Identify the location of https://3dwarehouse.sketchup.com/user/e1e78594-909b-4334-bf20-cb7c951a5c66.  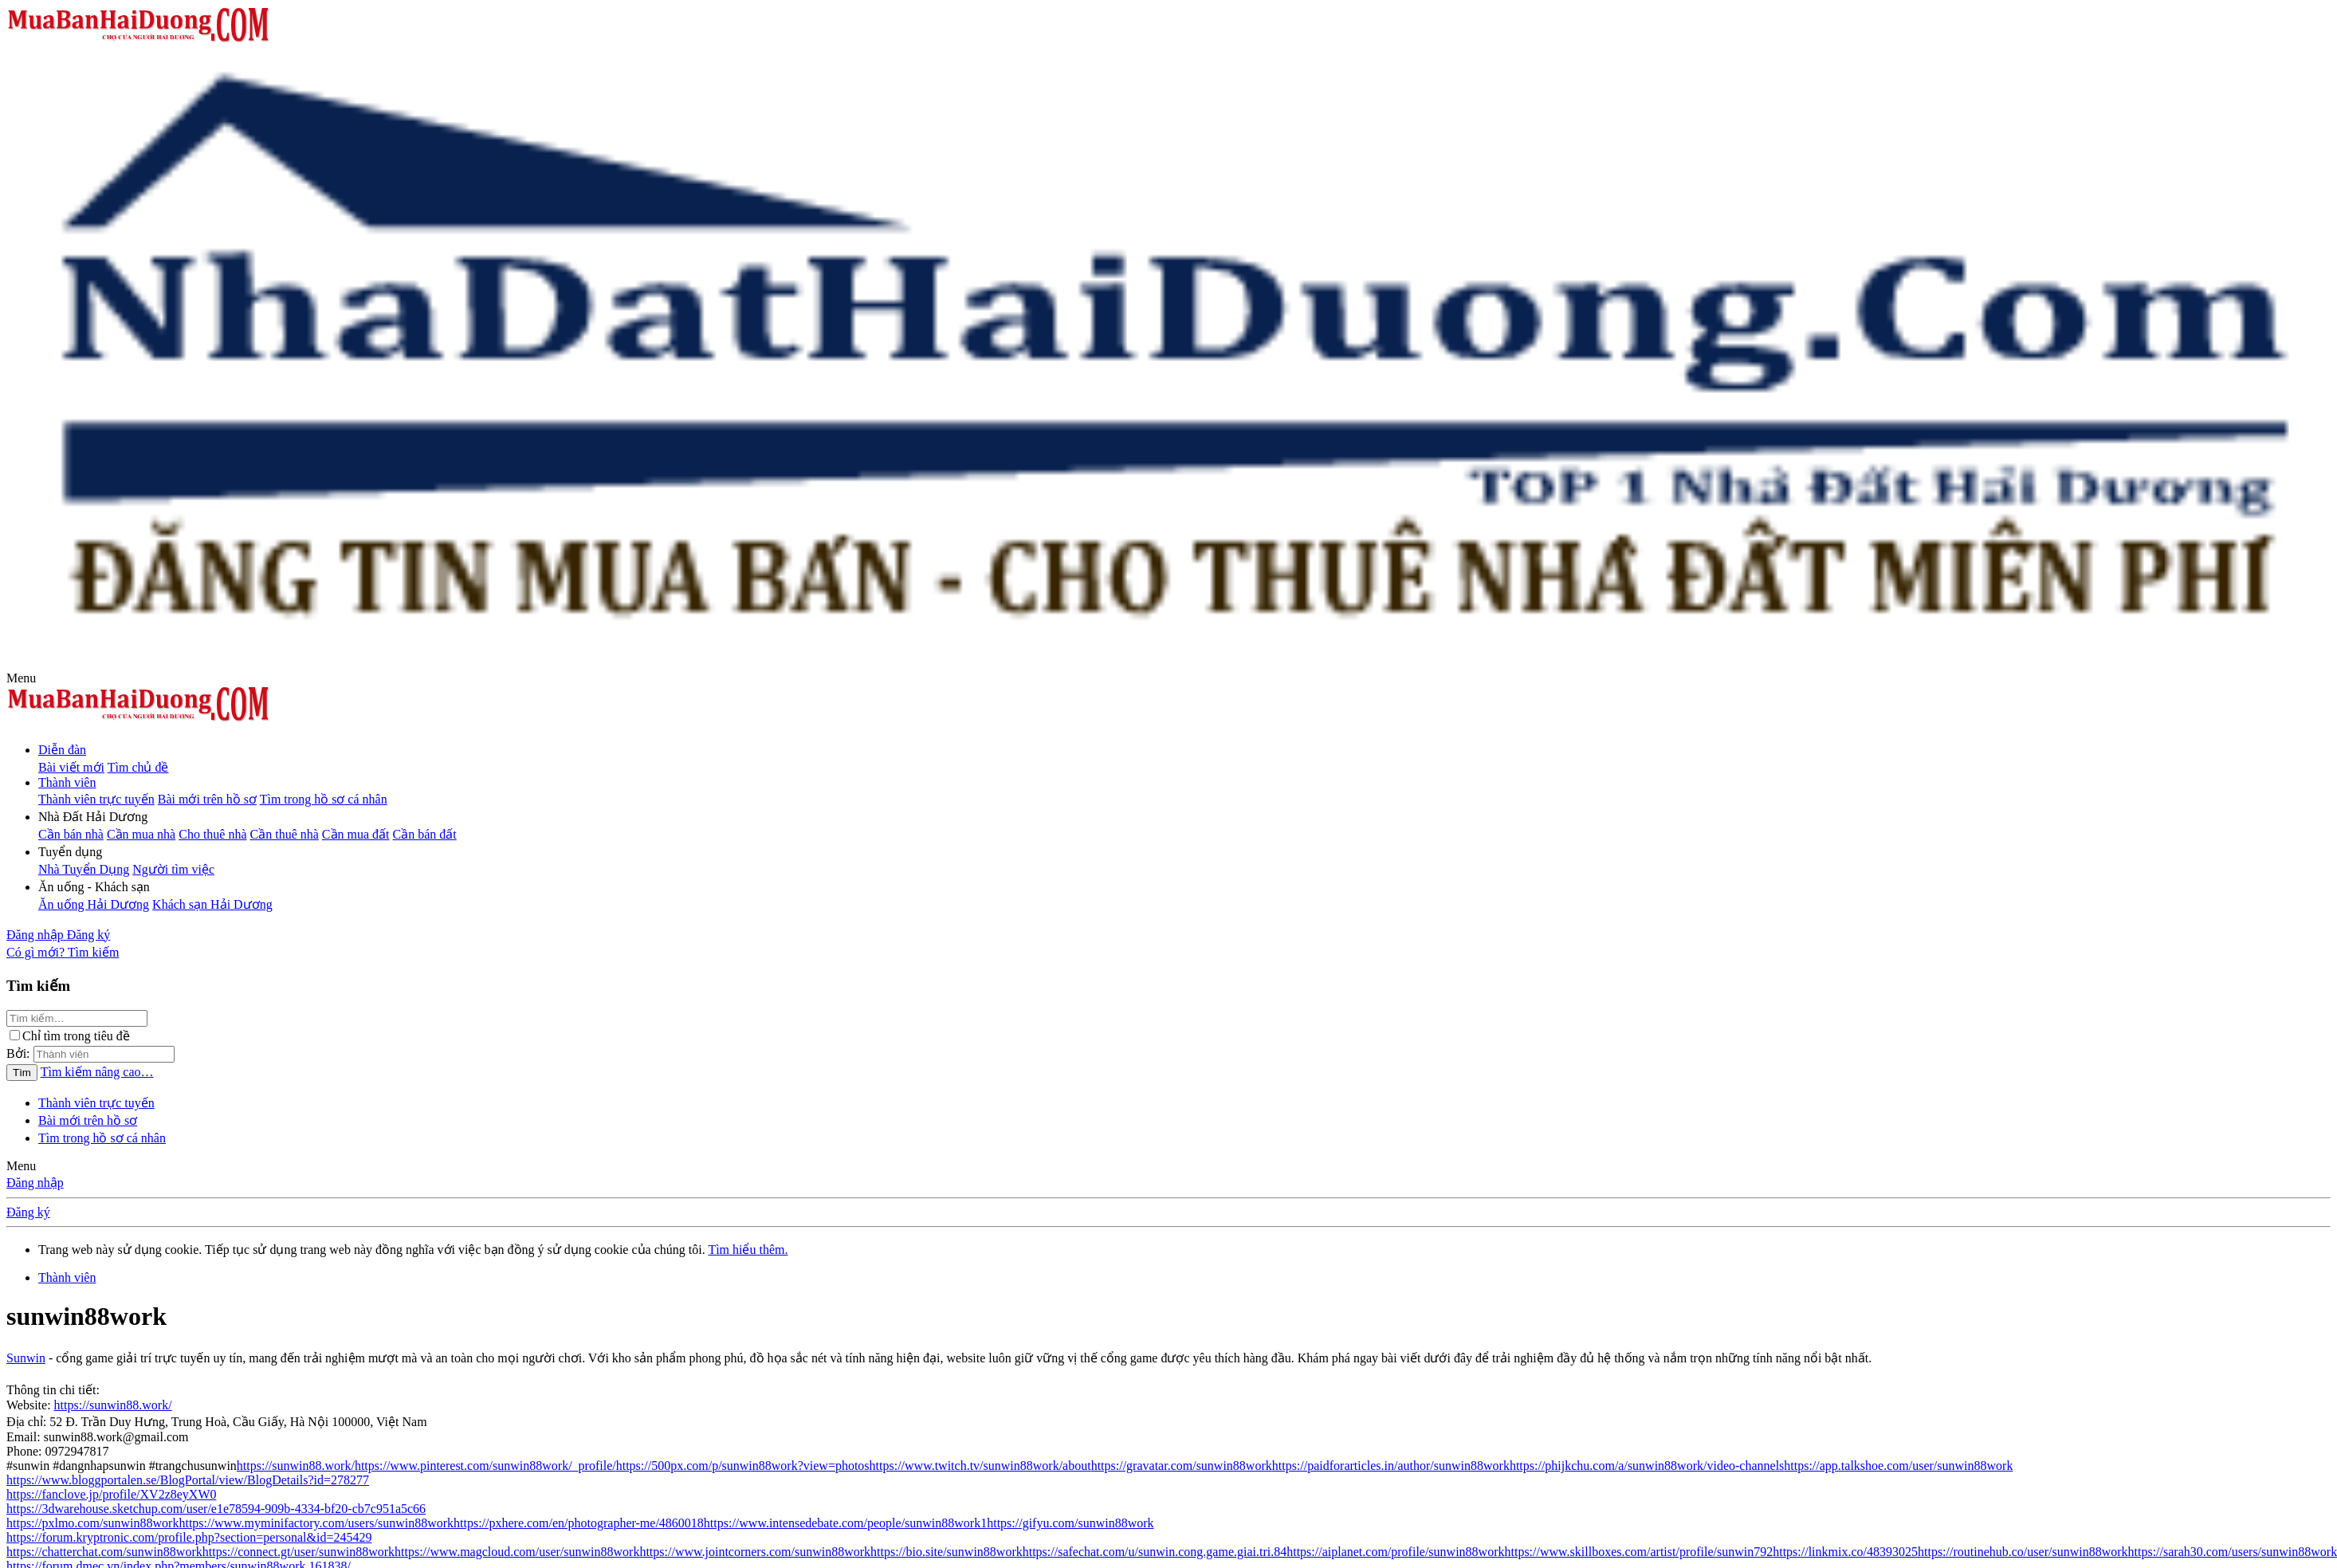
(216, 1508).